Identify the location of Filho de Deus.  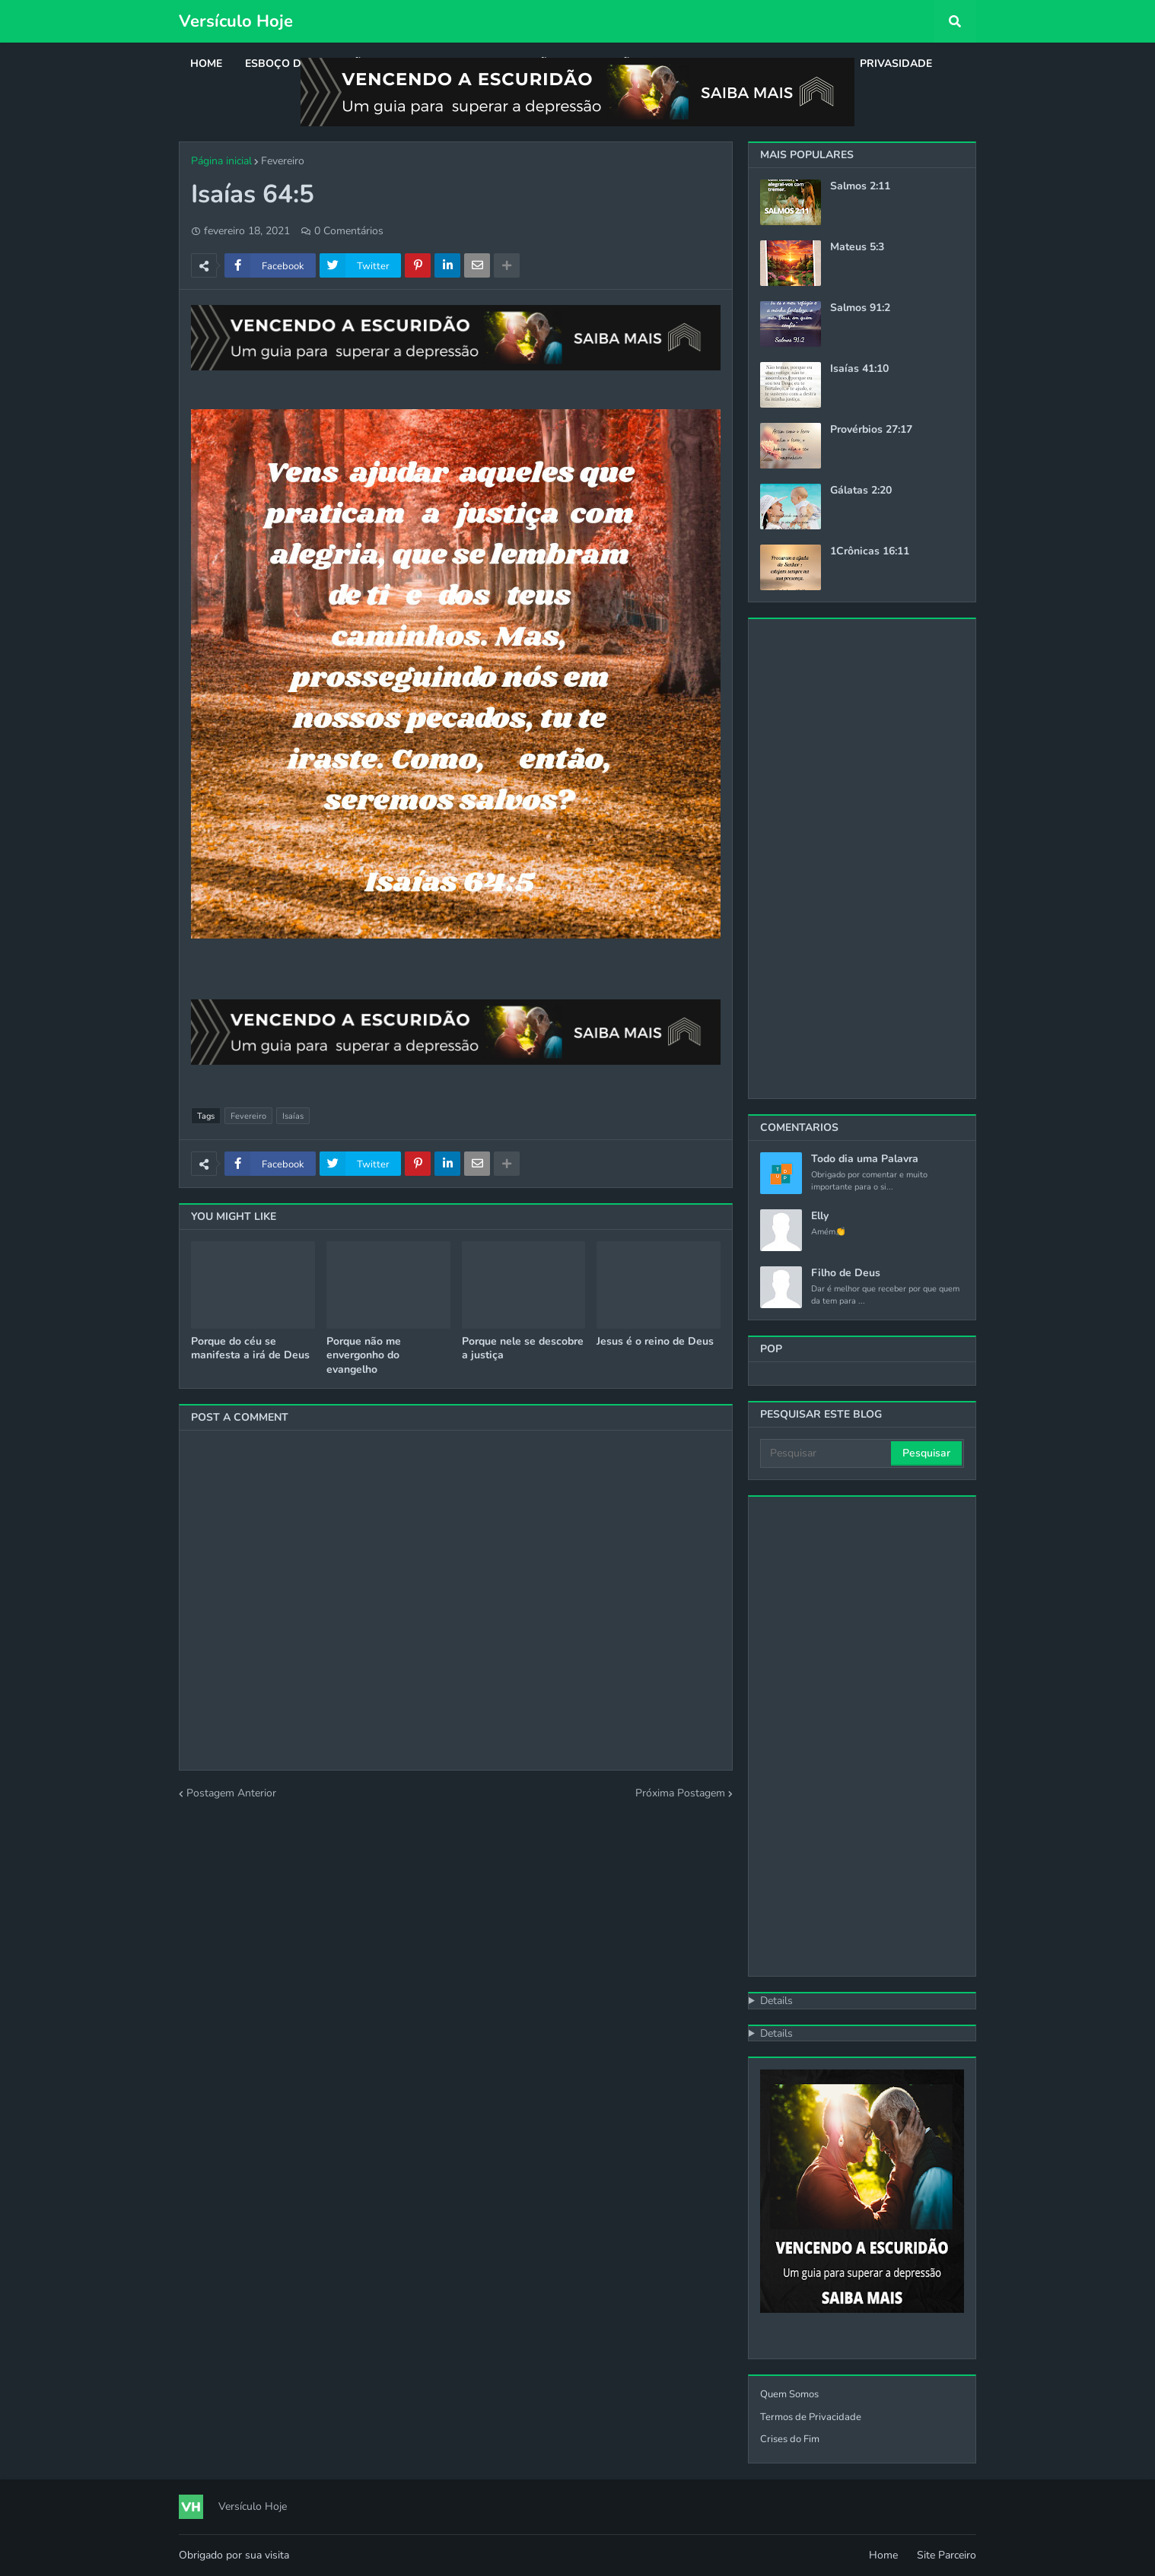
(845, 1273).